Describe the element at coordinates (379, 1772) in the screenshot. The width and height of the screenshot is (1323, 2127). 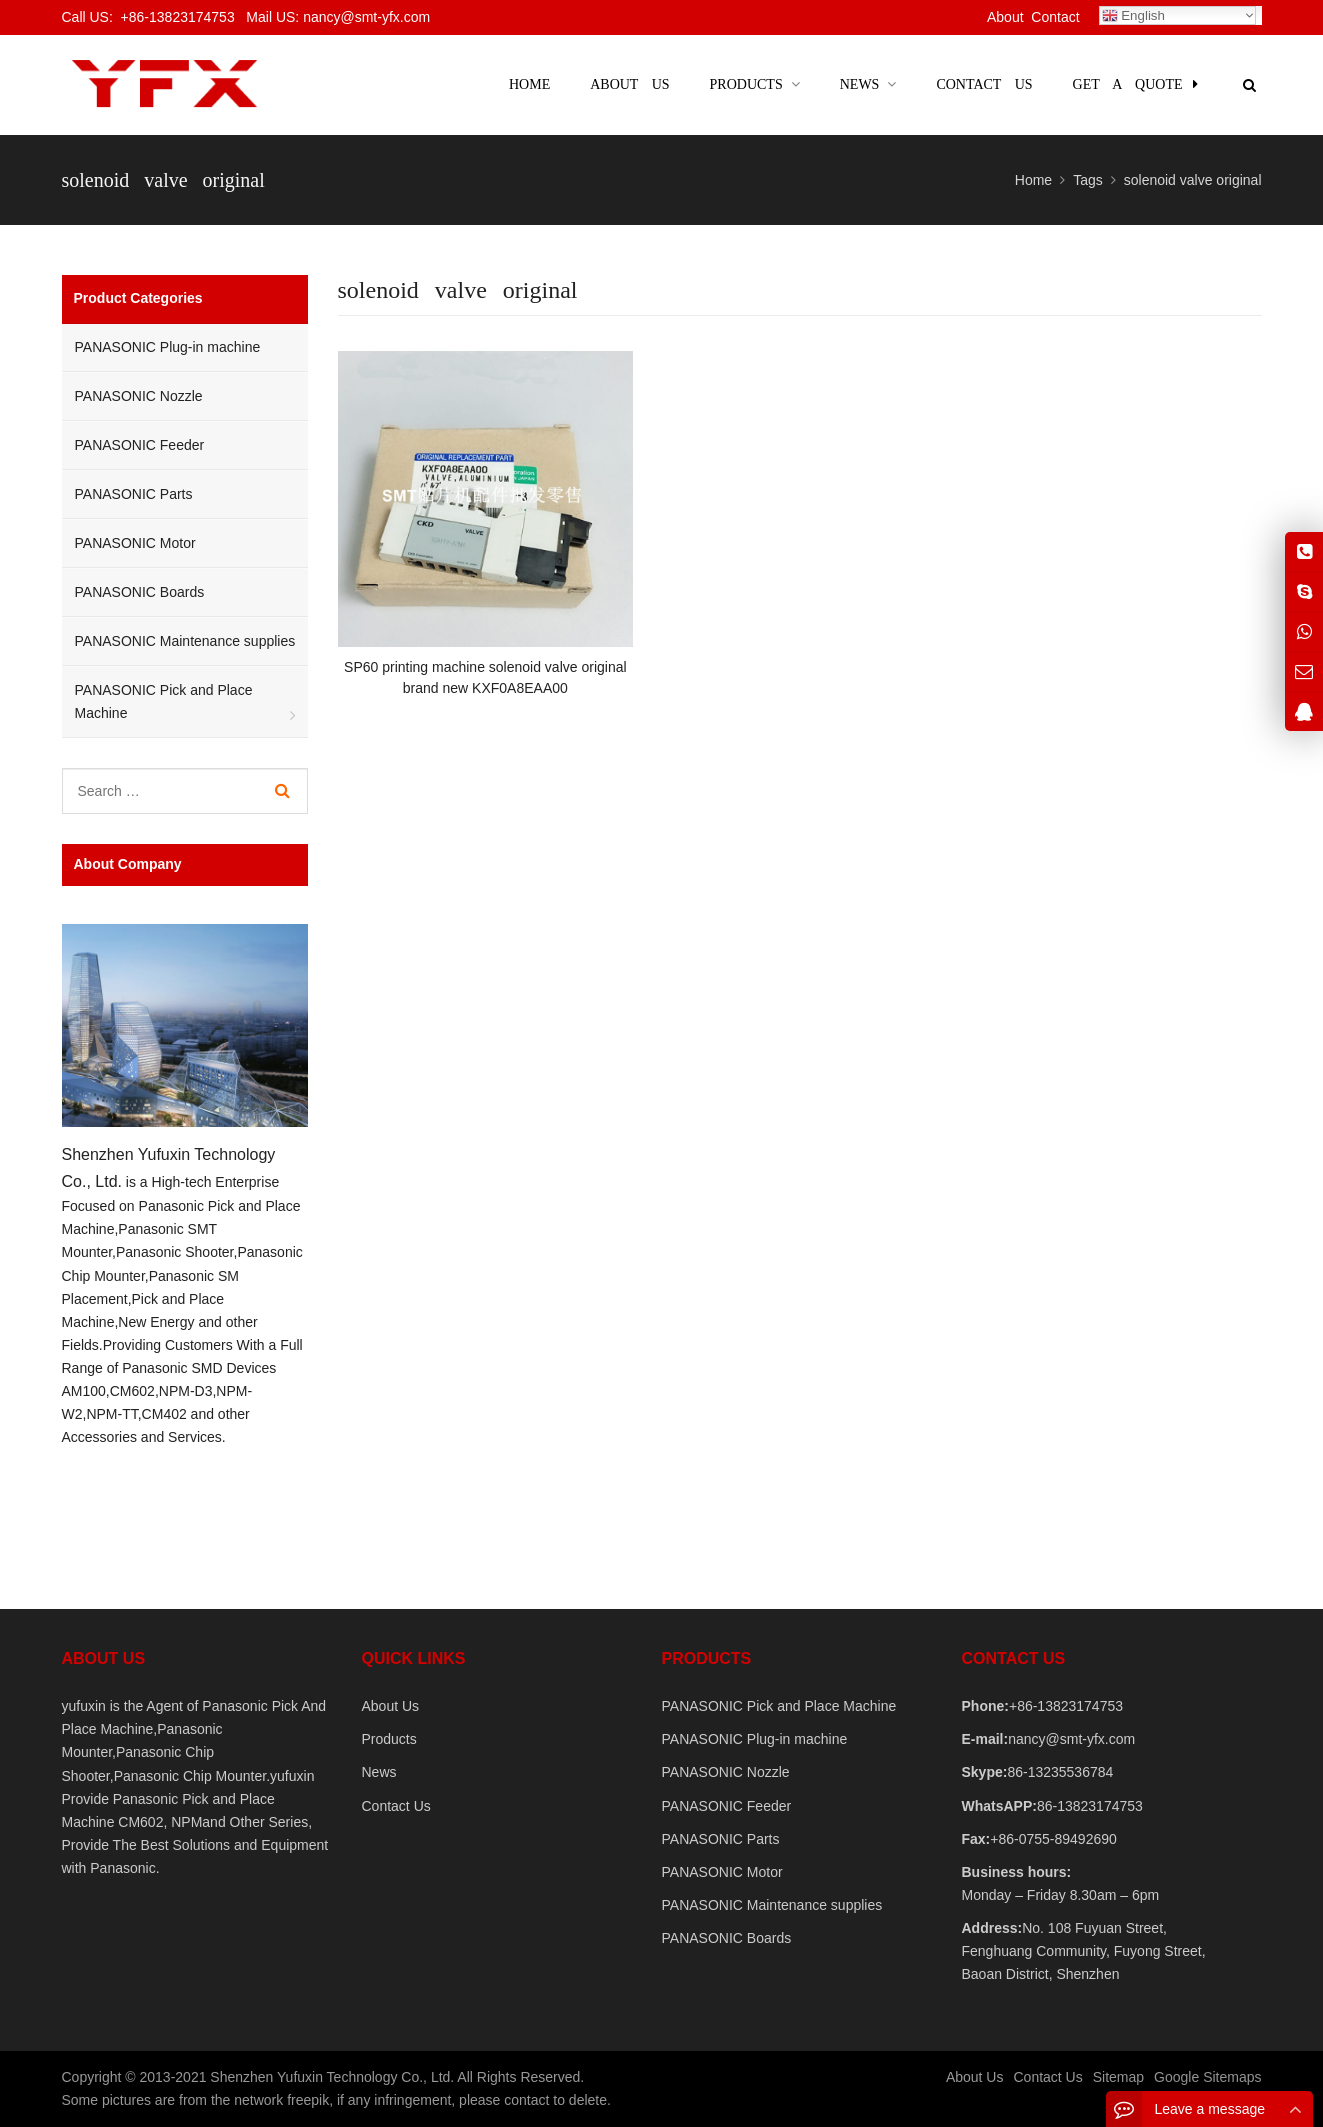
I see `News` at that location.